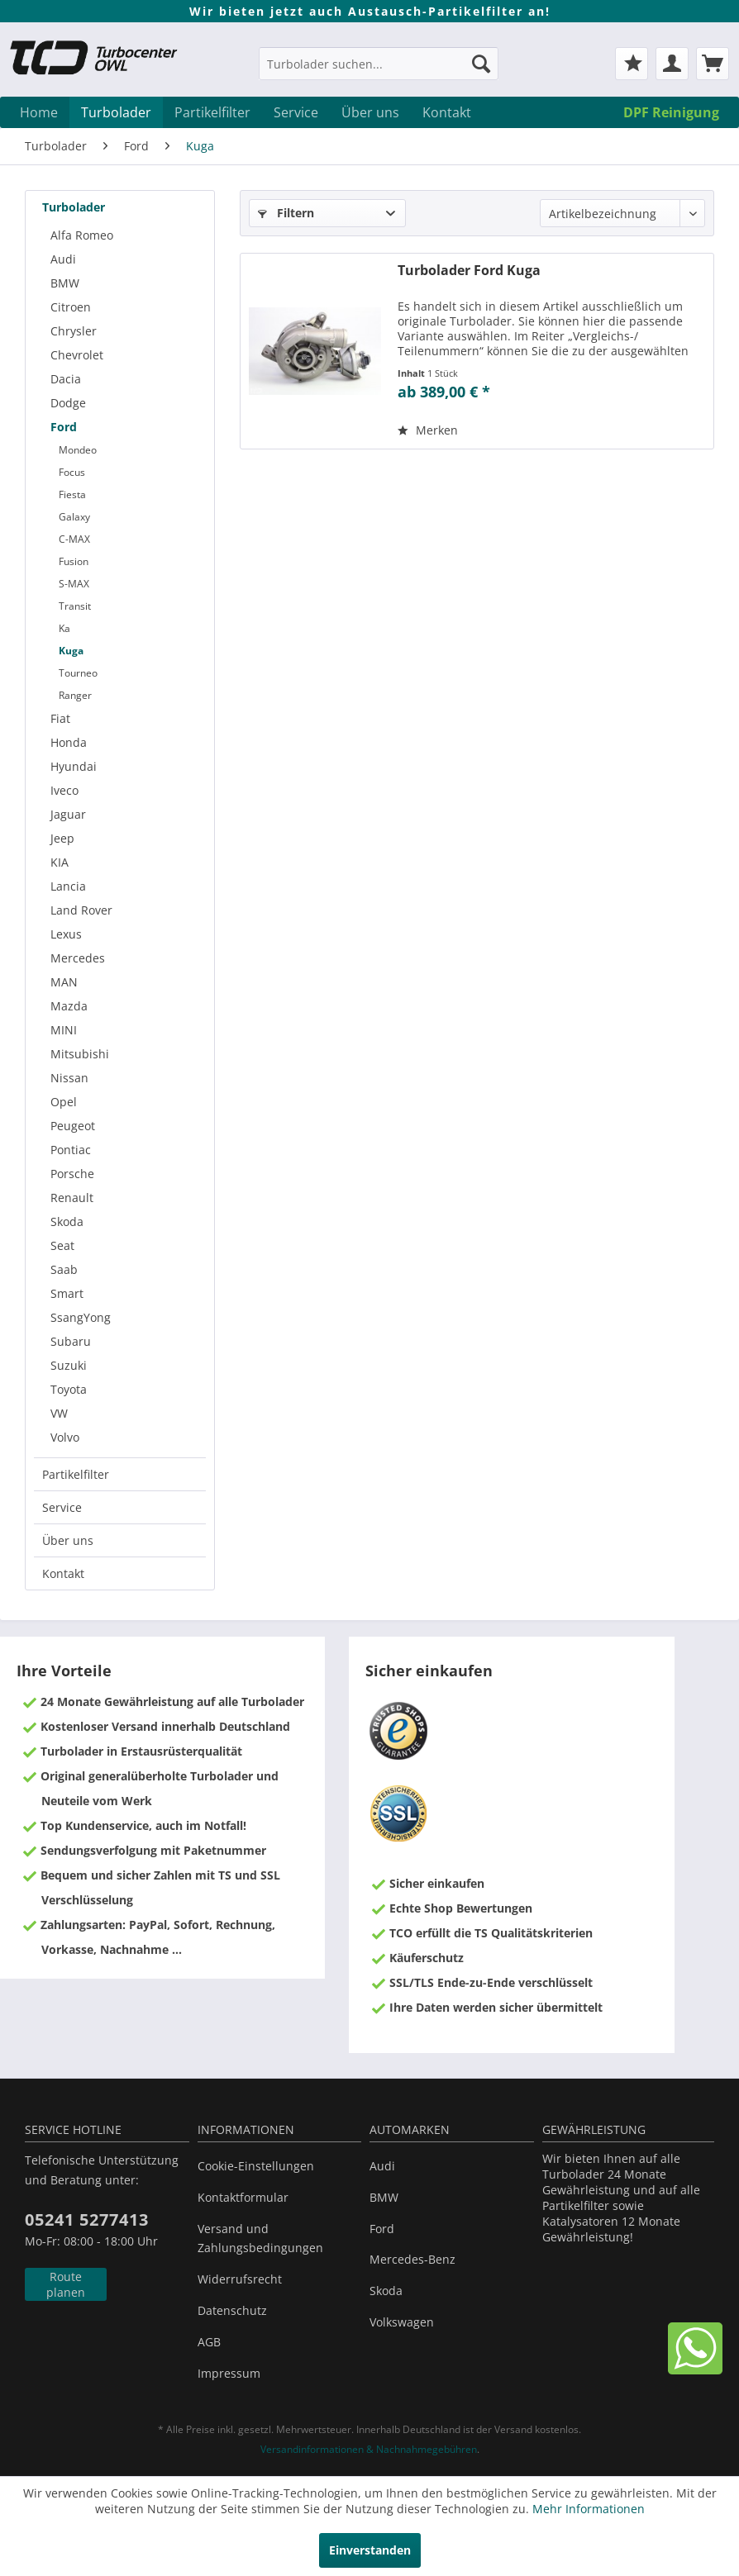 Image resolution: width=739 pixels, height=2576 pixels. I want to click on [Partikelfilter], so click(212, 112).